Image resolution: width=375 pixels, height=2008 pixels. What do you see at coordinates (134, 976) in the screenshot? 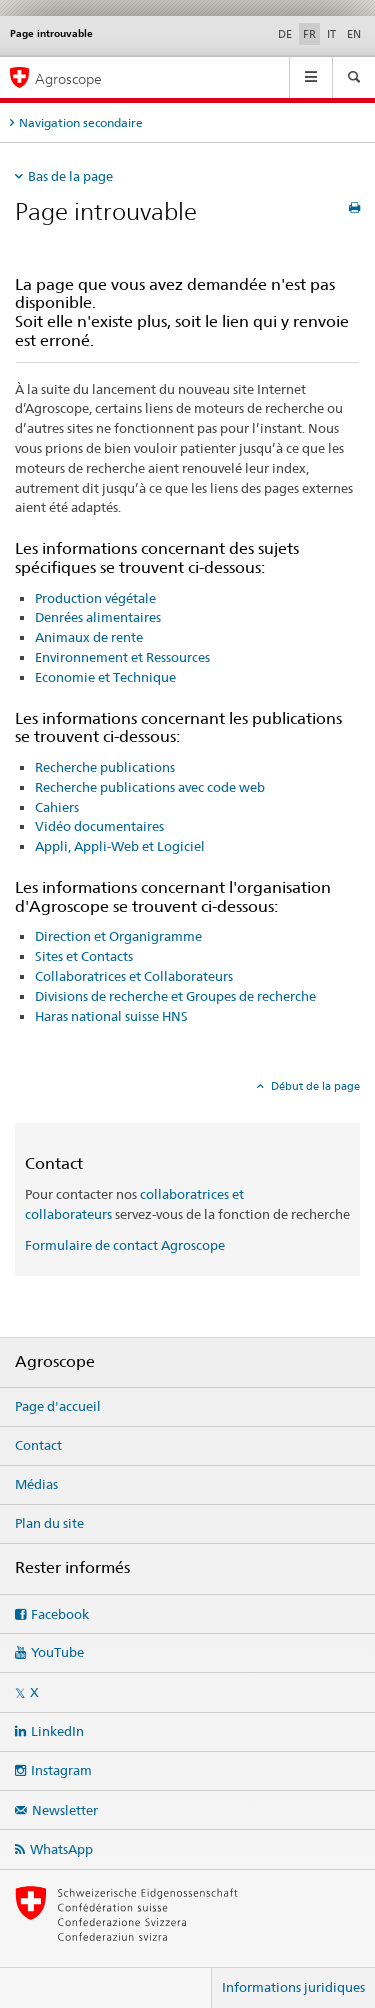
I see `Collaboratrices et Collaborateurs` at bounding box center [134, 976].